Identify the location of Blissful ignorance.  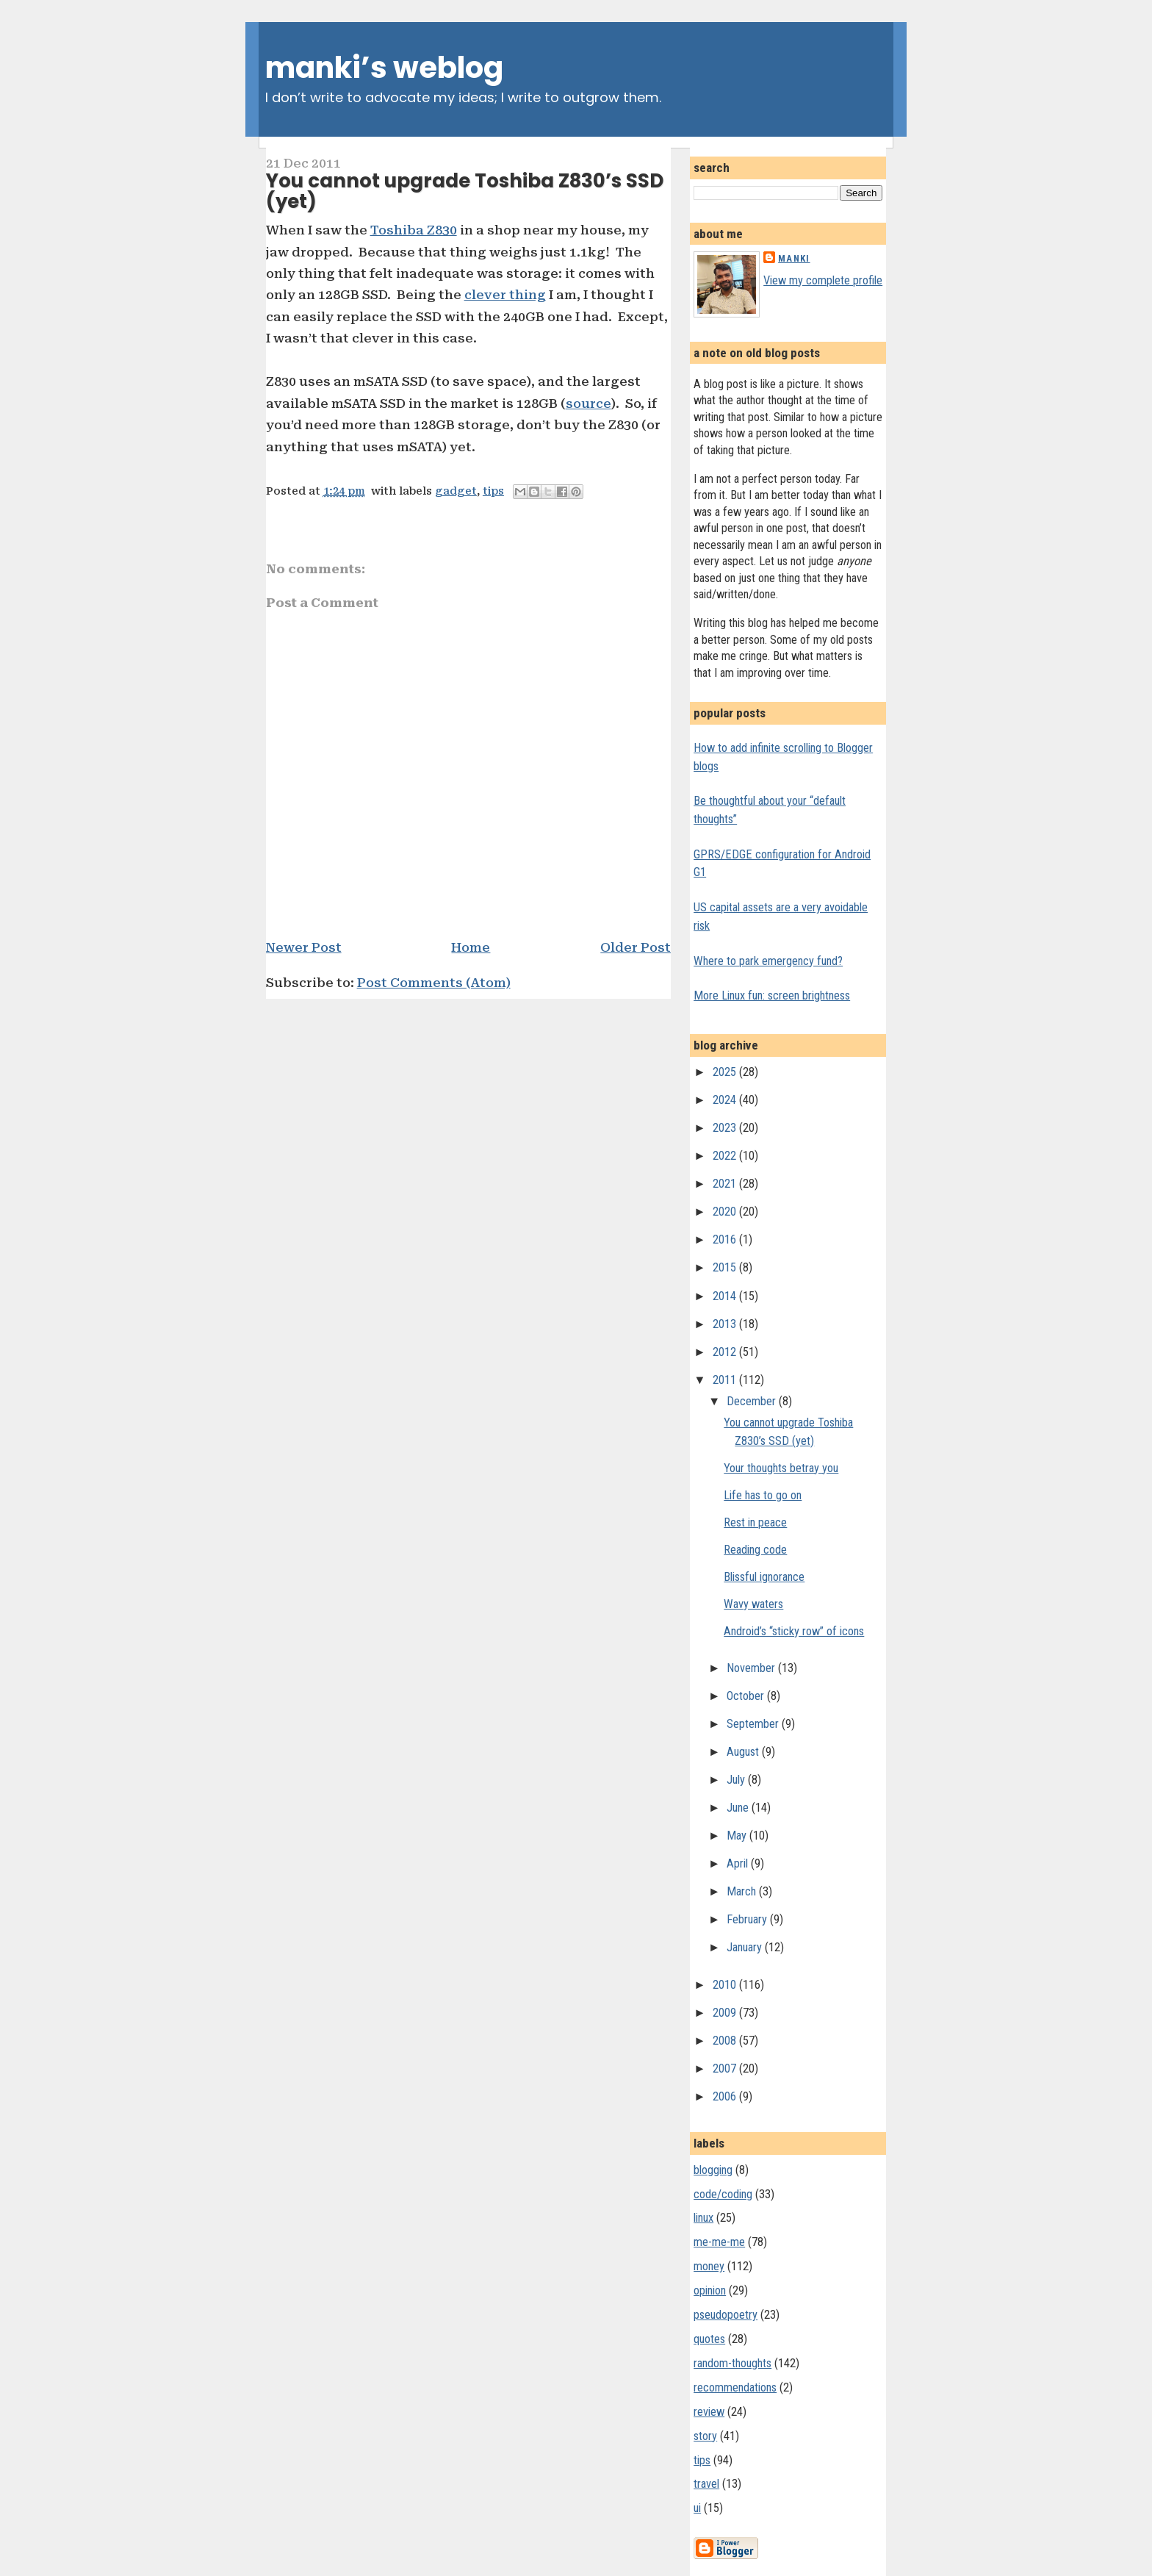
(764, 1577).